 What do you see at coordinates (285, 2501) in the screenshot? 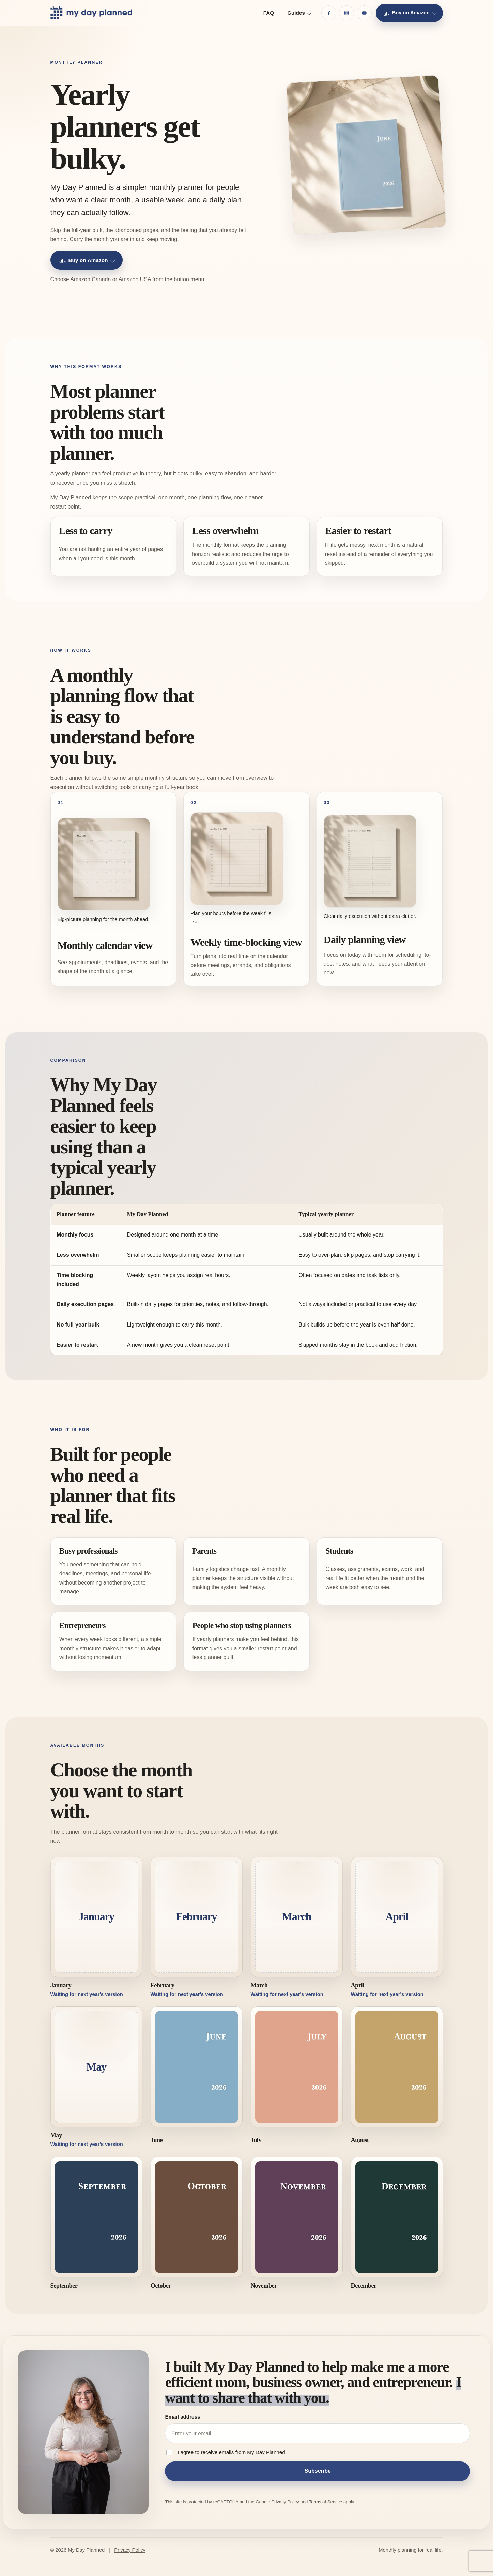
I see `Privacy Policy` at bounding box center [285, 2501].